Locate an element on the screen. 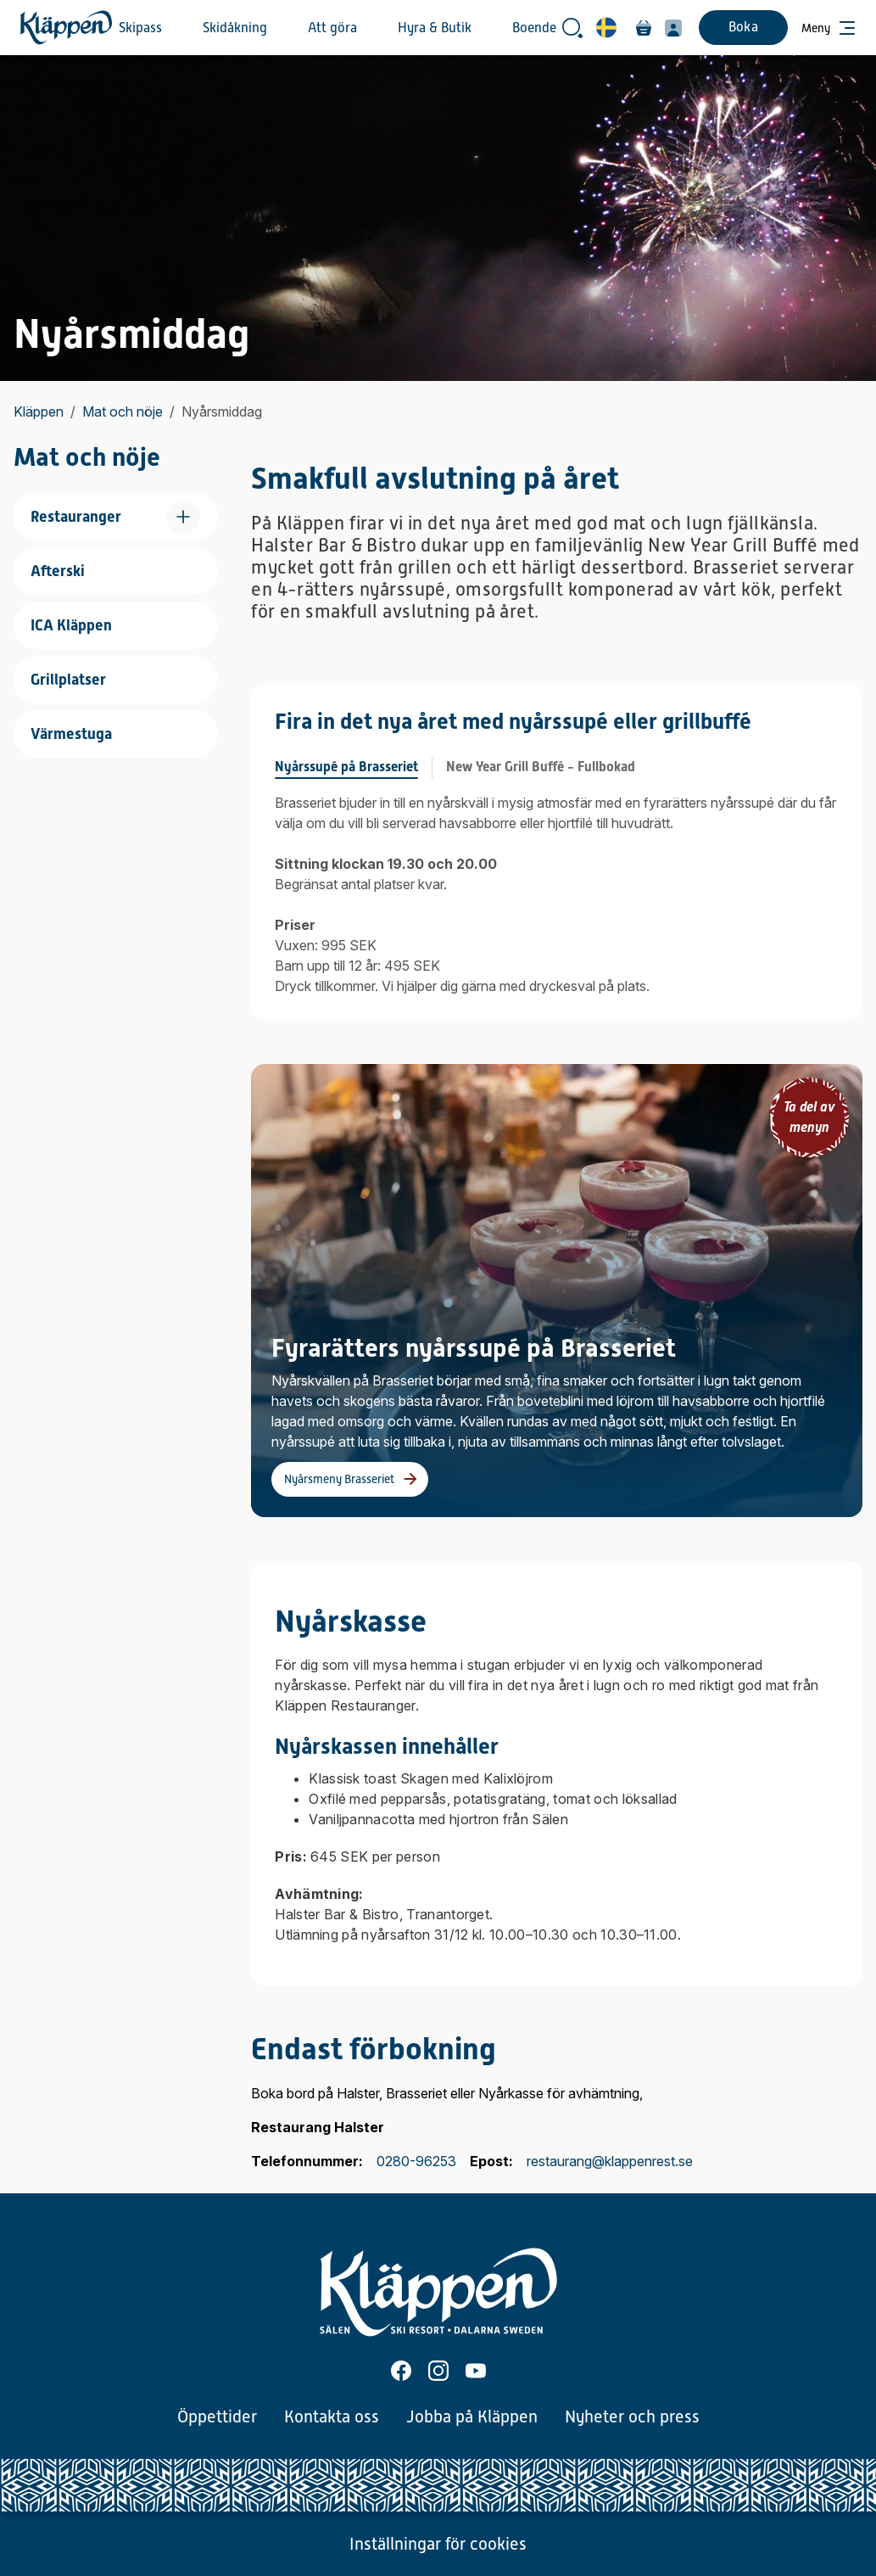 The image size is (876, 2576). ICA Kläppen is located at coordinates (71, 625).